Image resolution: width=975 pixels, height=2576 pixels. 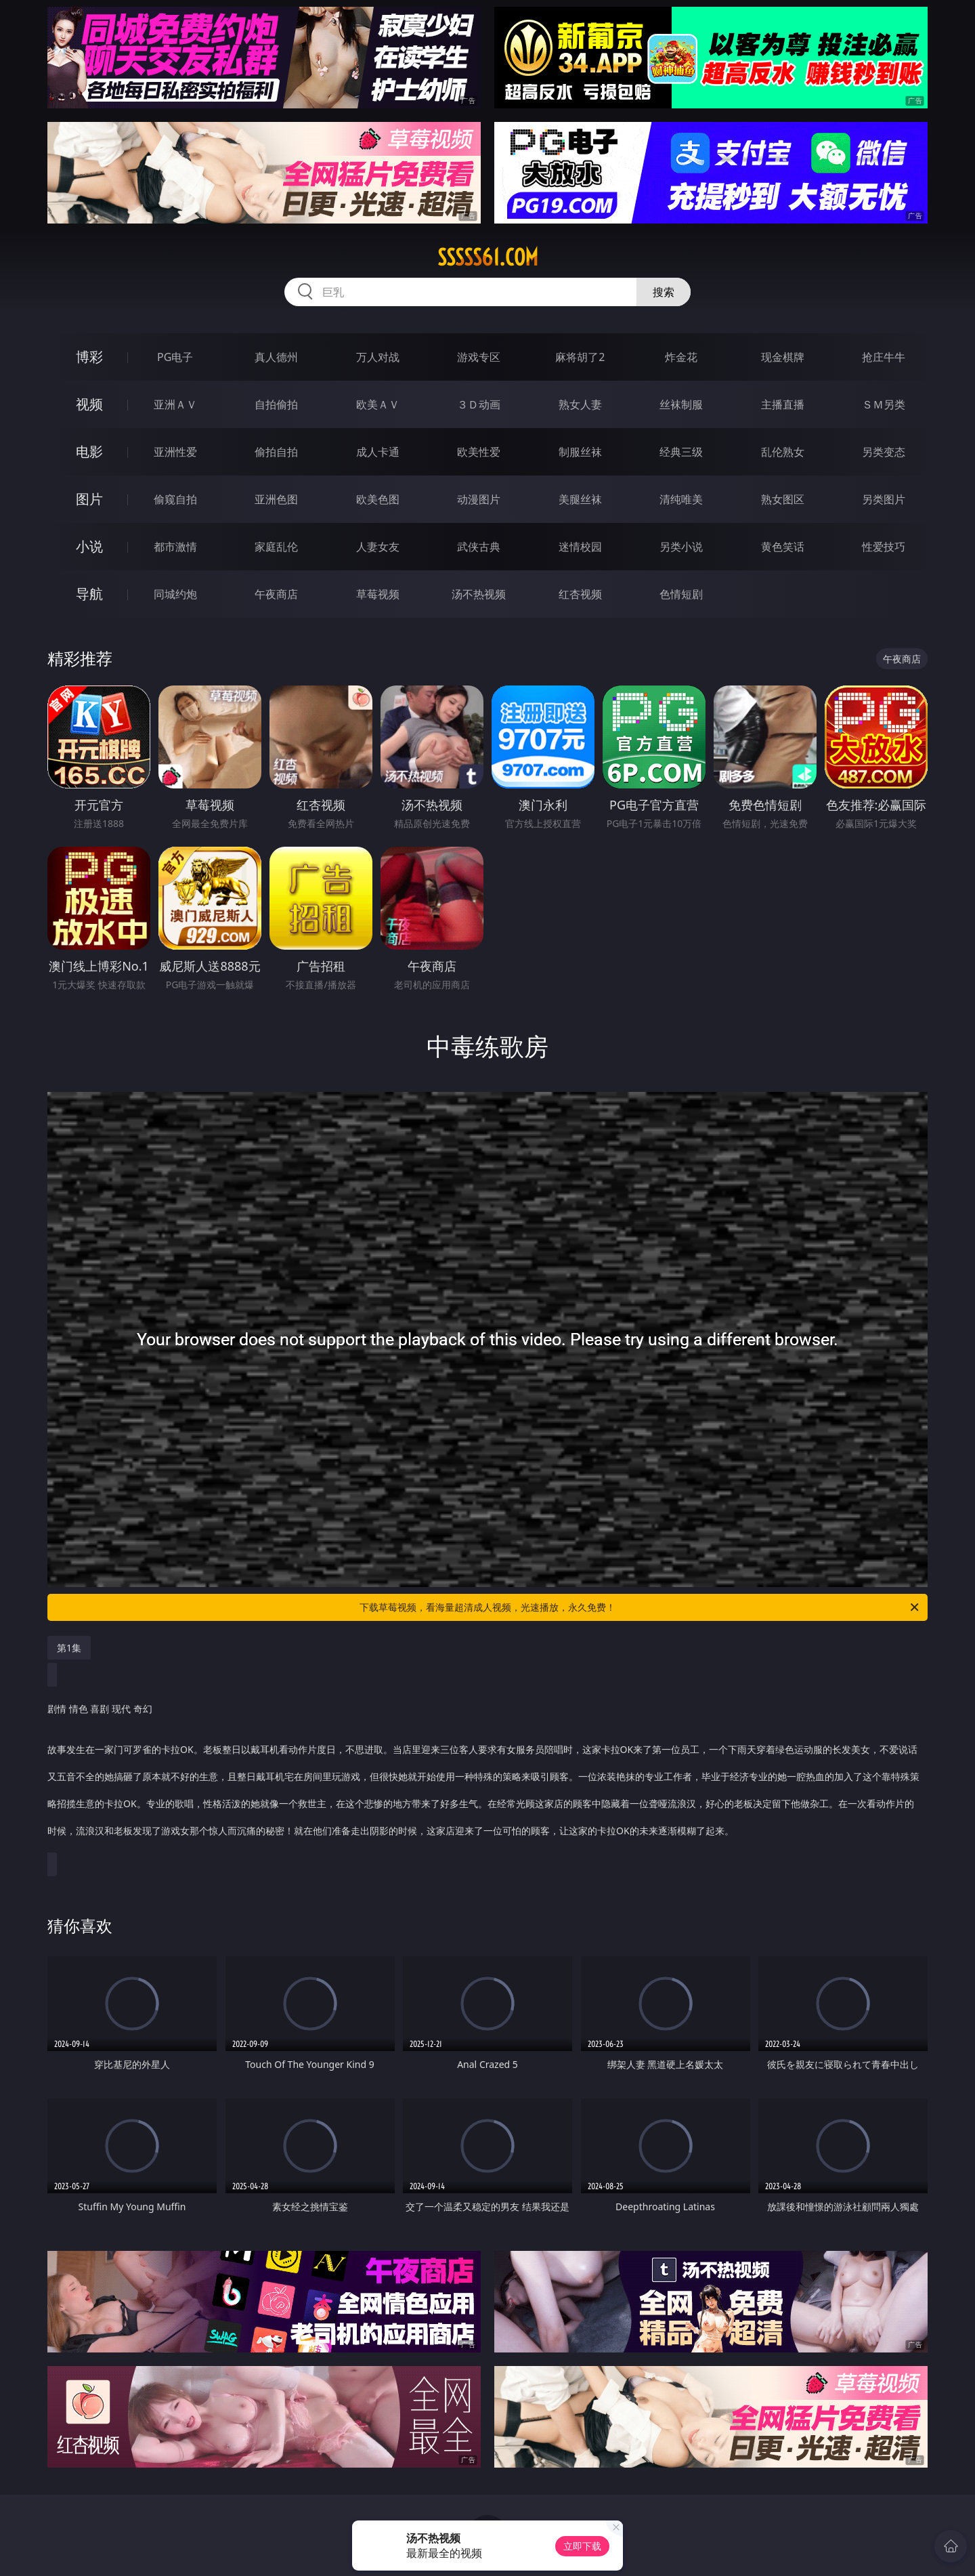 What do you see at coordinates (883, 499) in the screenshot?
I see `另类图片` at bounding box center [883, 499].